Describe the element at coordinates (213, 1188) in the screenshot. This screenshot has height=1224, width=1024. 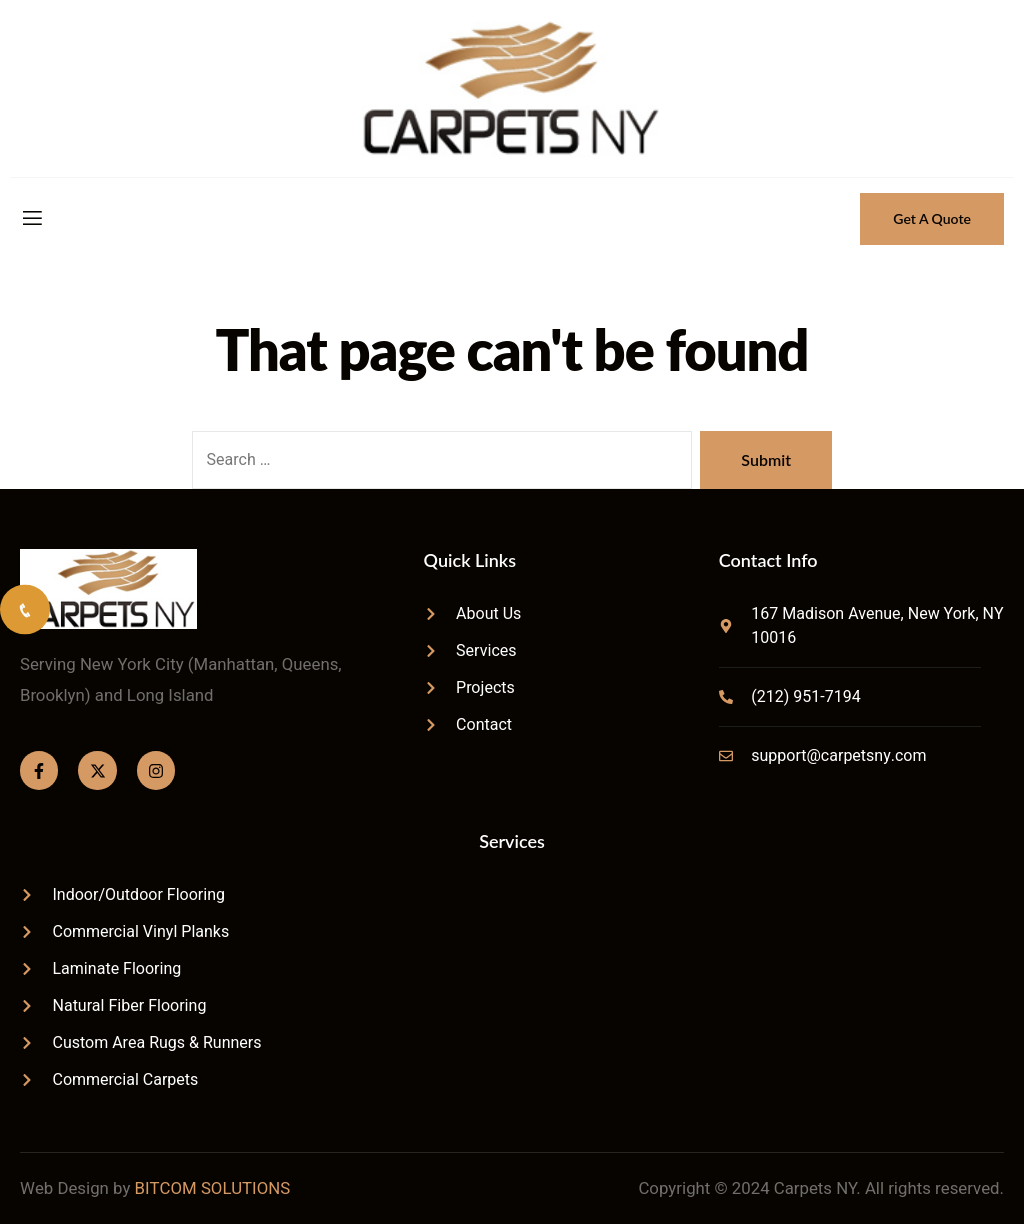
I see `BITCOM SOLUTIONS` at that location.